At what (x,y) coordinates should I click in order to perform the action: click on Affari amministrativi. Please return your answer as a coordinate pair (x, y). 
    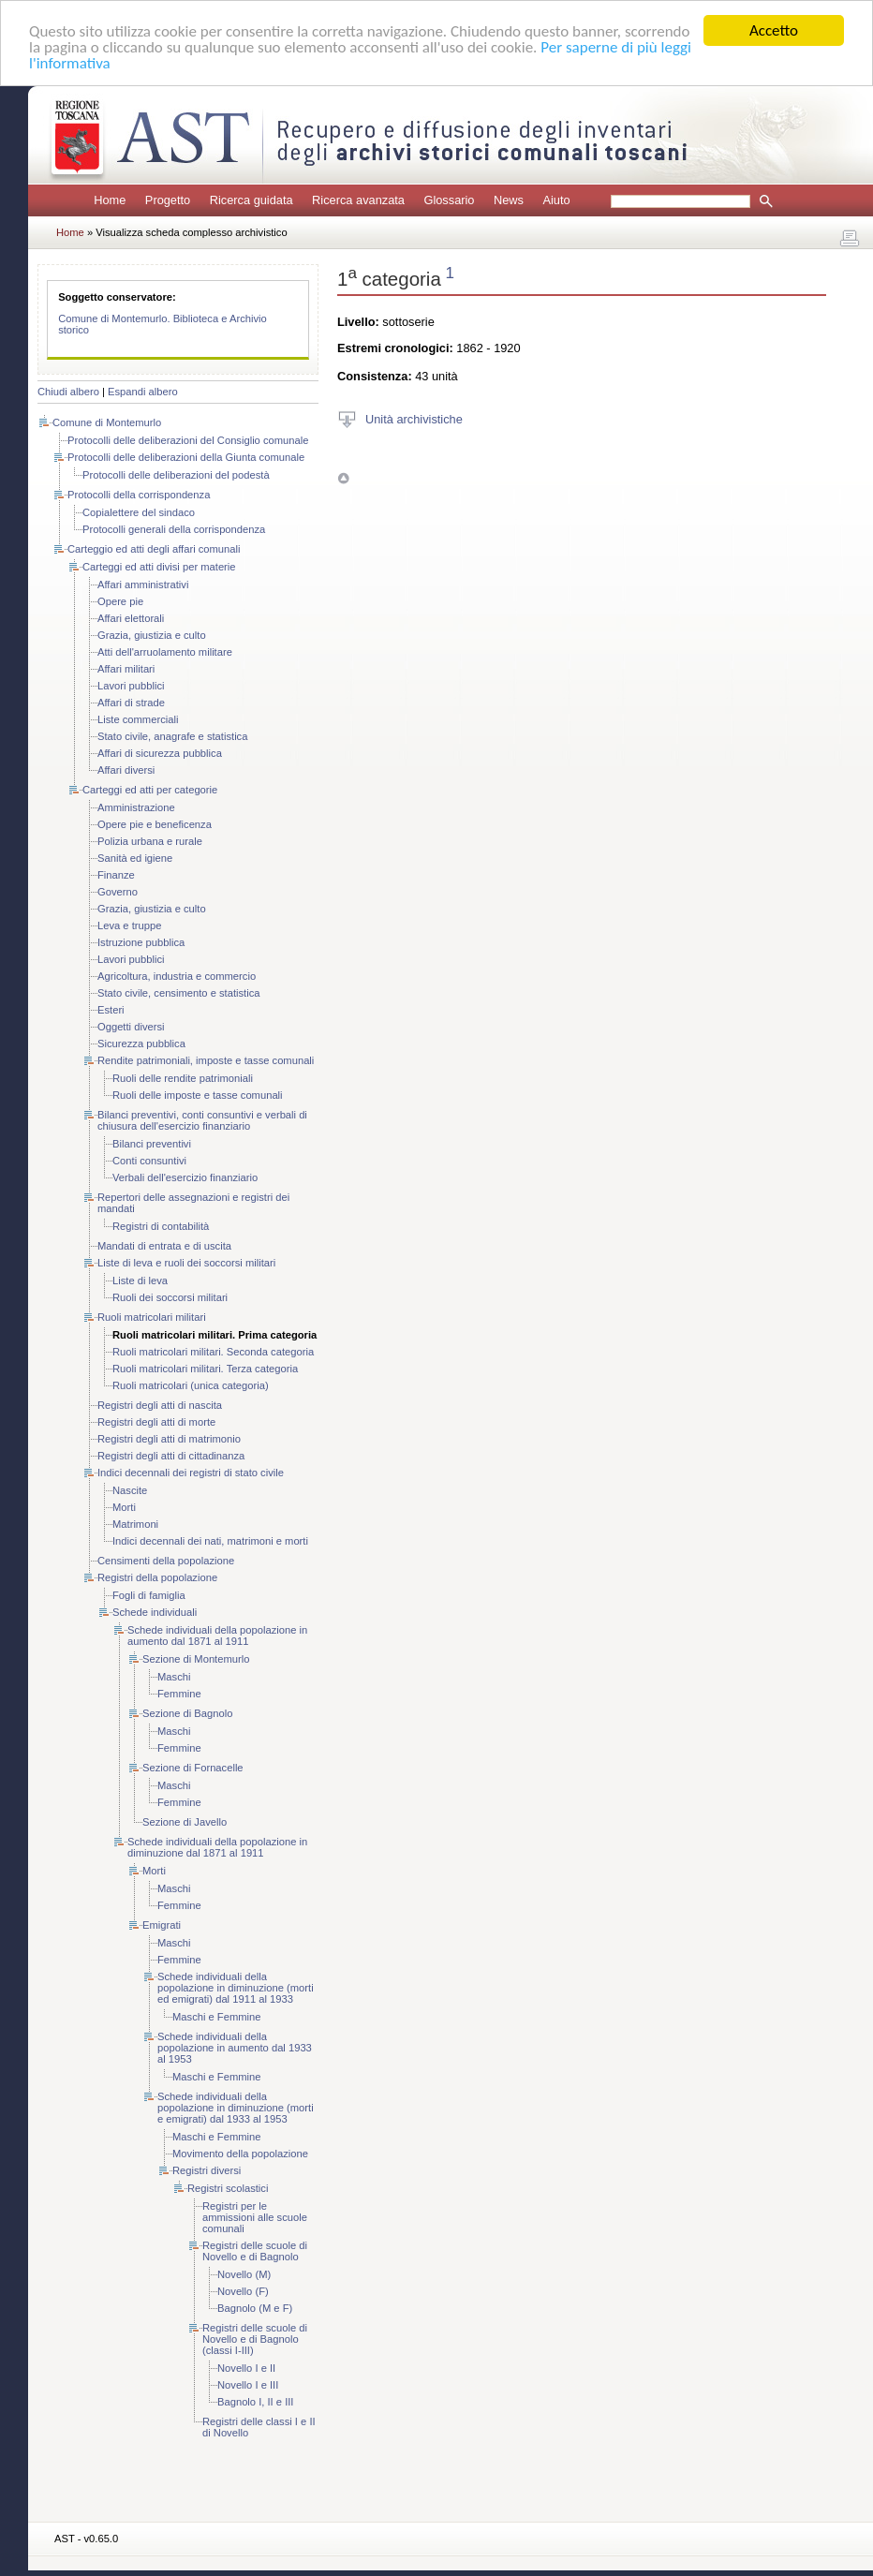
    Looking at the image, I should click on (142, 584).